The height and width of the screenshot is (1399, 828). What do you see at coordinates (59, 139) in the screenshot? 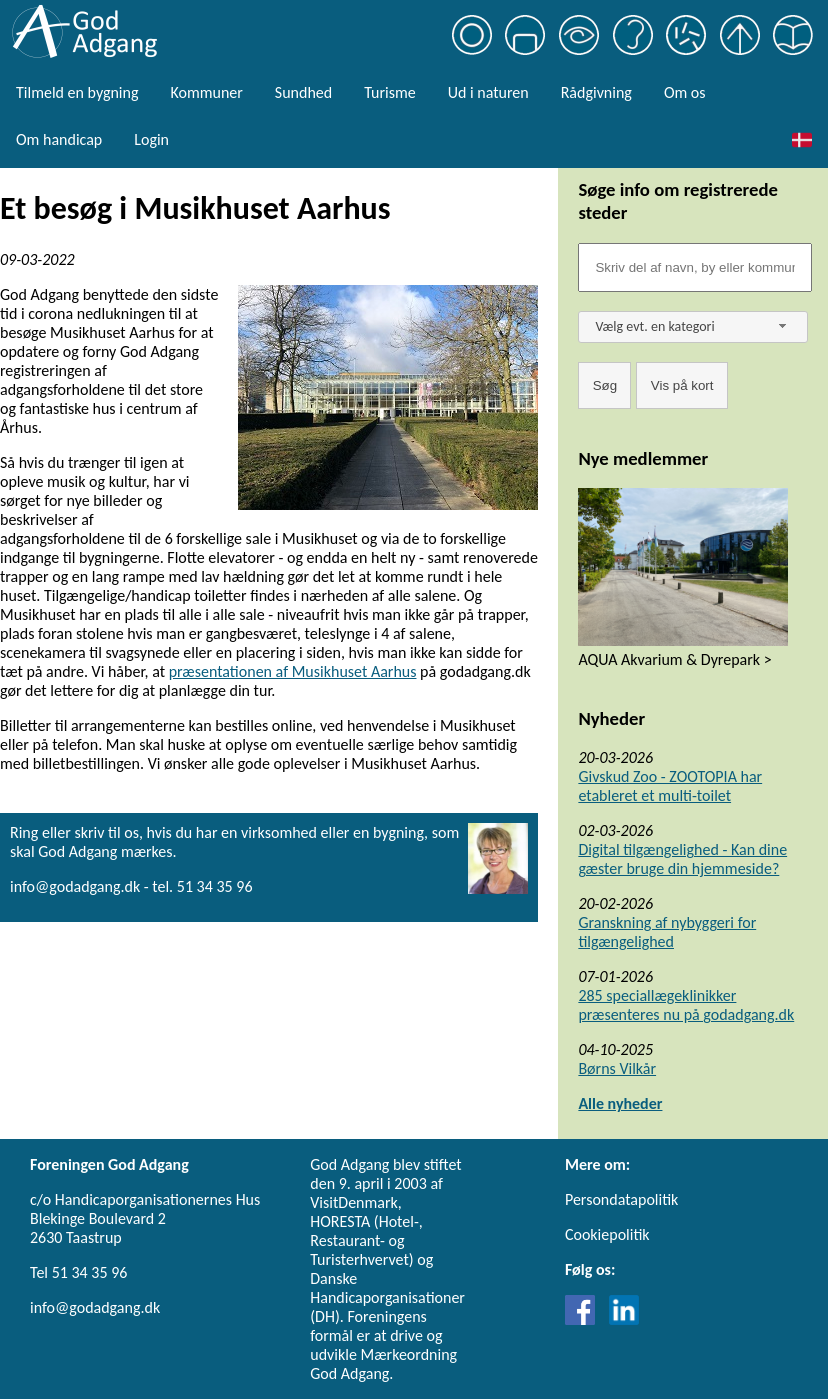
I see `Om handicap` at bounding box center [59, 139].